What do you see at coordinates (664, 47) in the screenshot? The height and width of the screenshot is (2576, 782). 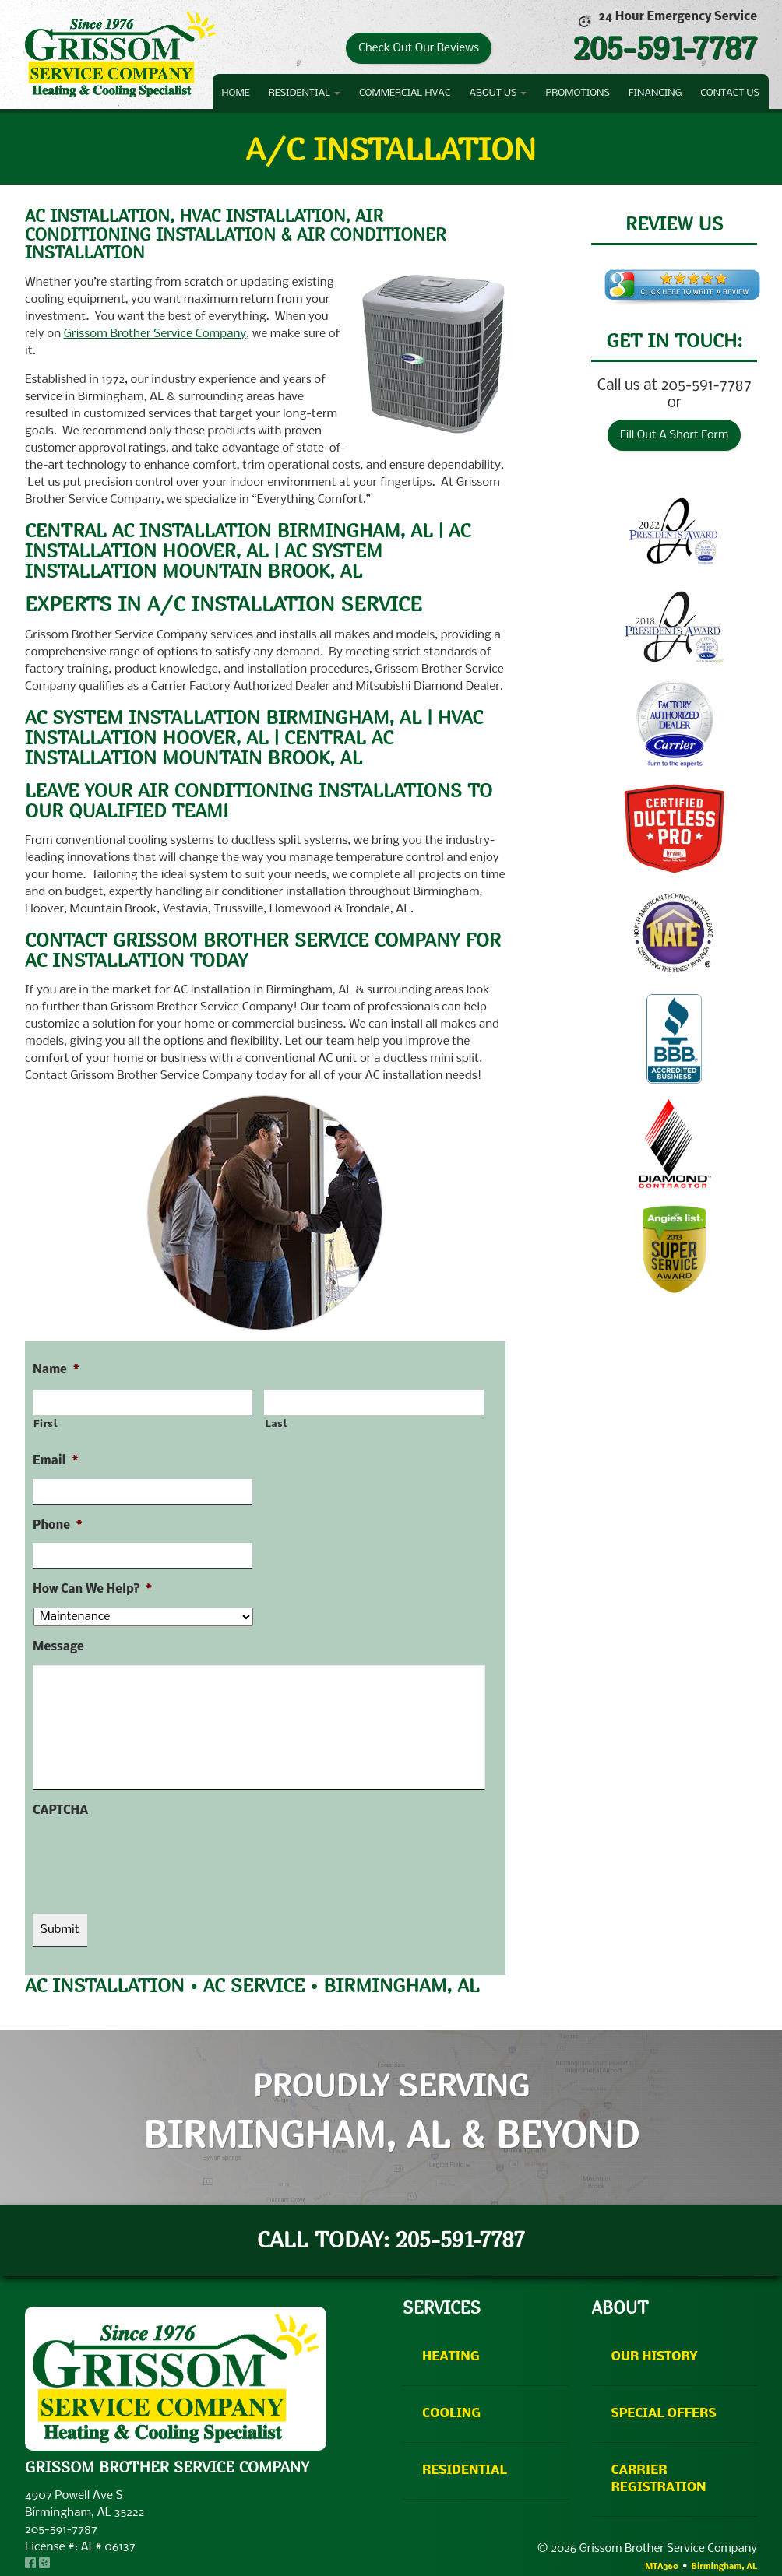 I see `205-591-7787` at bounding box center [664, 47].